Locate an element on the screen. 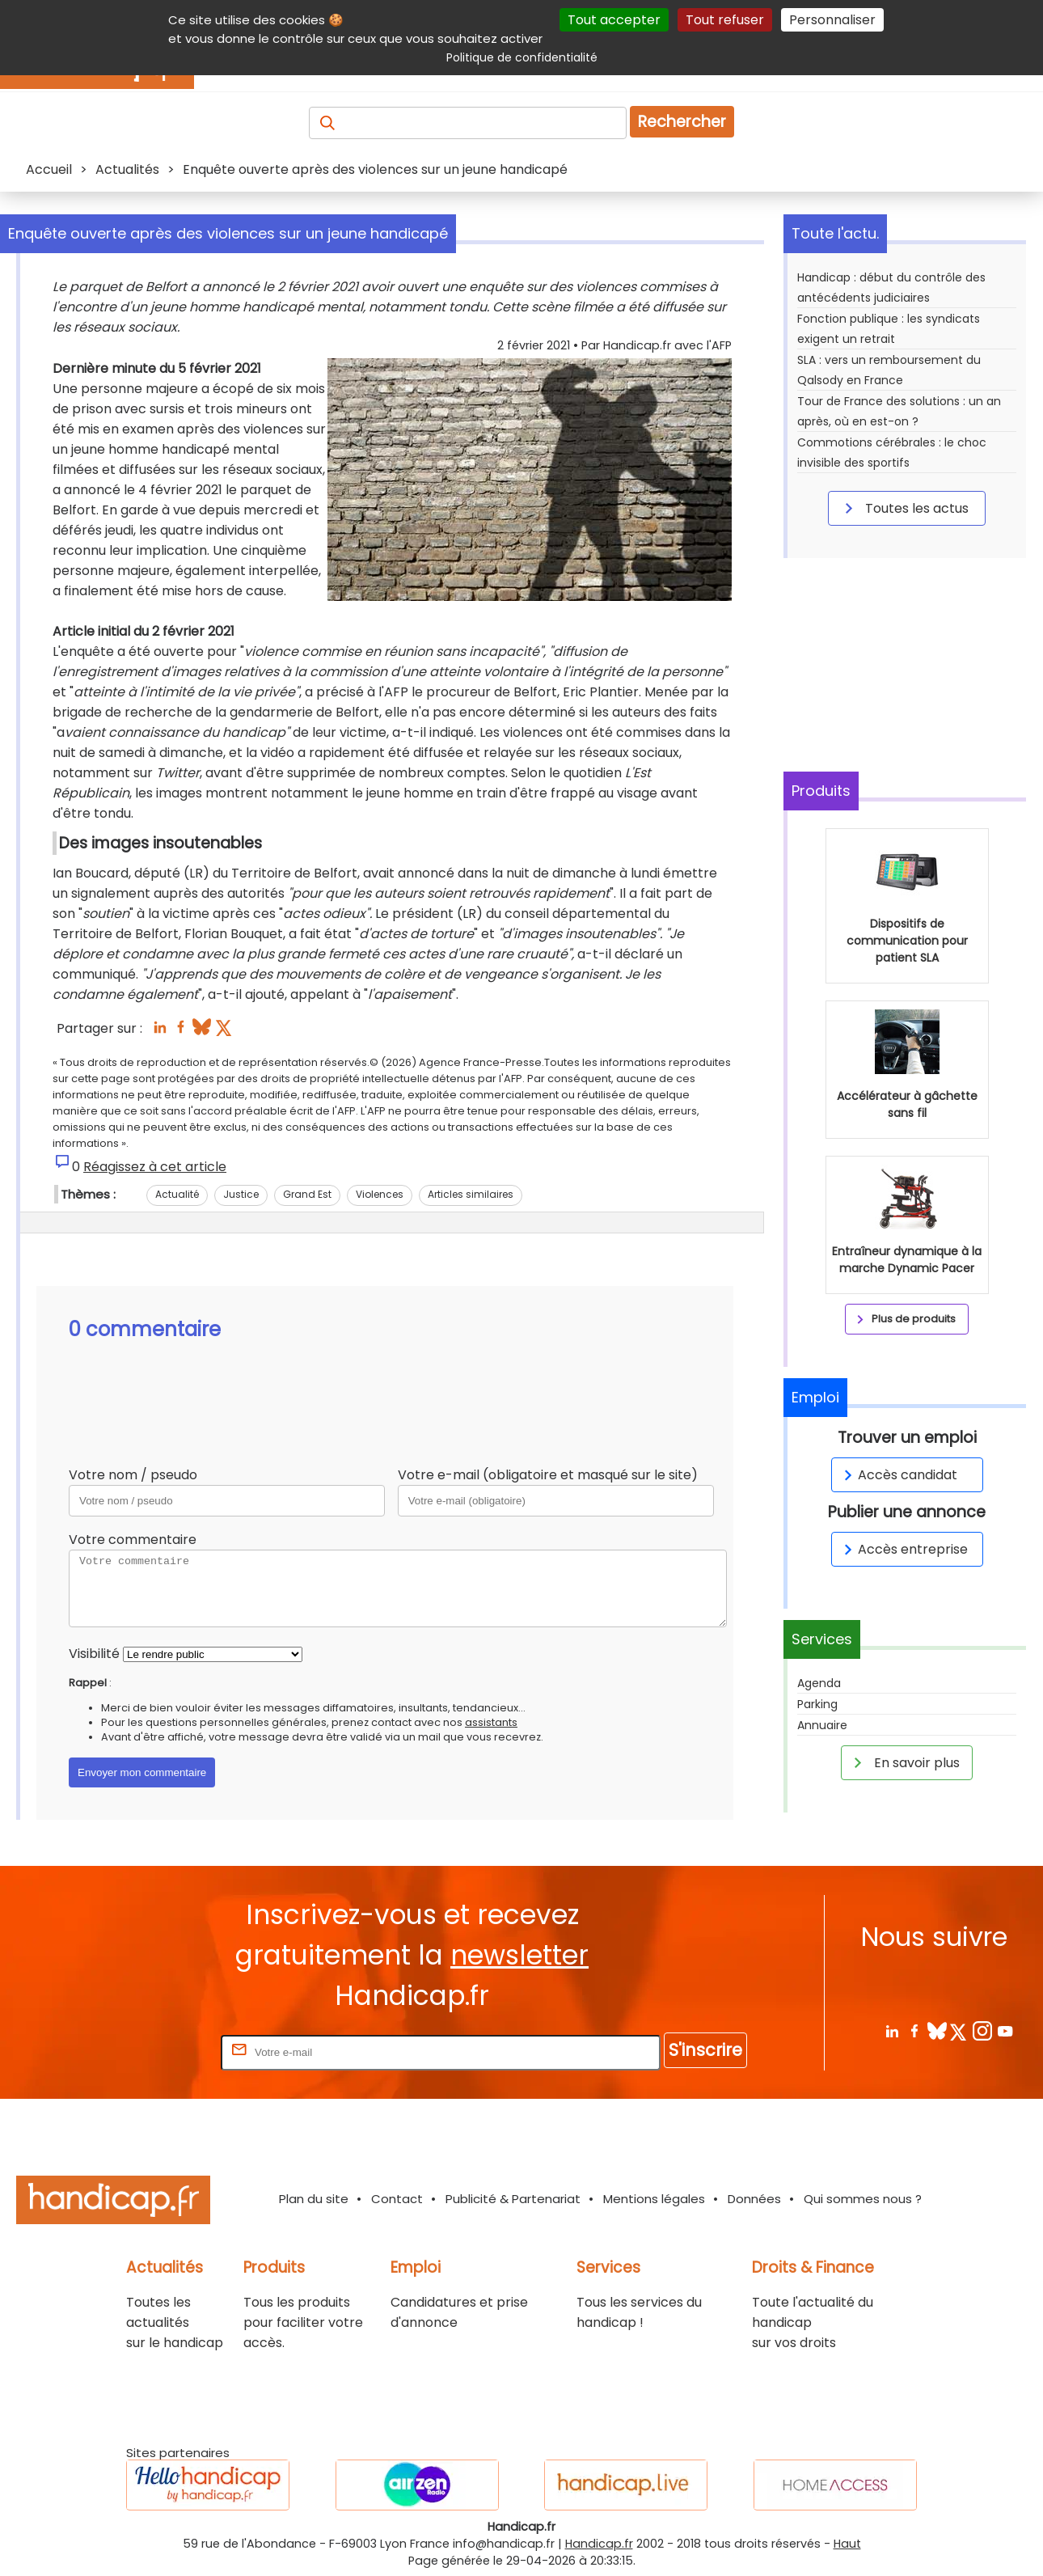 The image size is (1043, 2576). Tout refuser is located at coordinates (725, 20).